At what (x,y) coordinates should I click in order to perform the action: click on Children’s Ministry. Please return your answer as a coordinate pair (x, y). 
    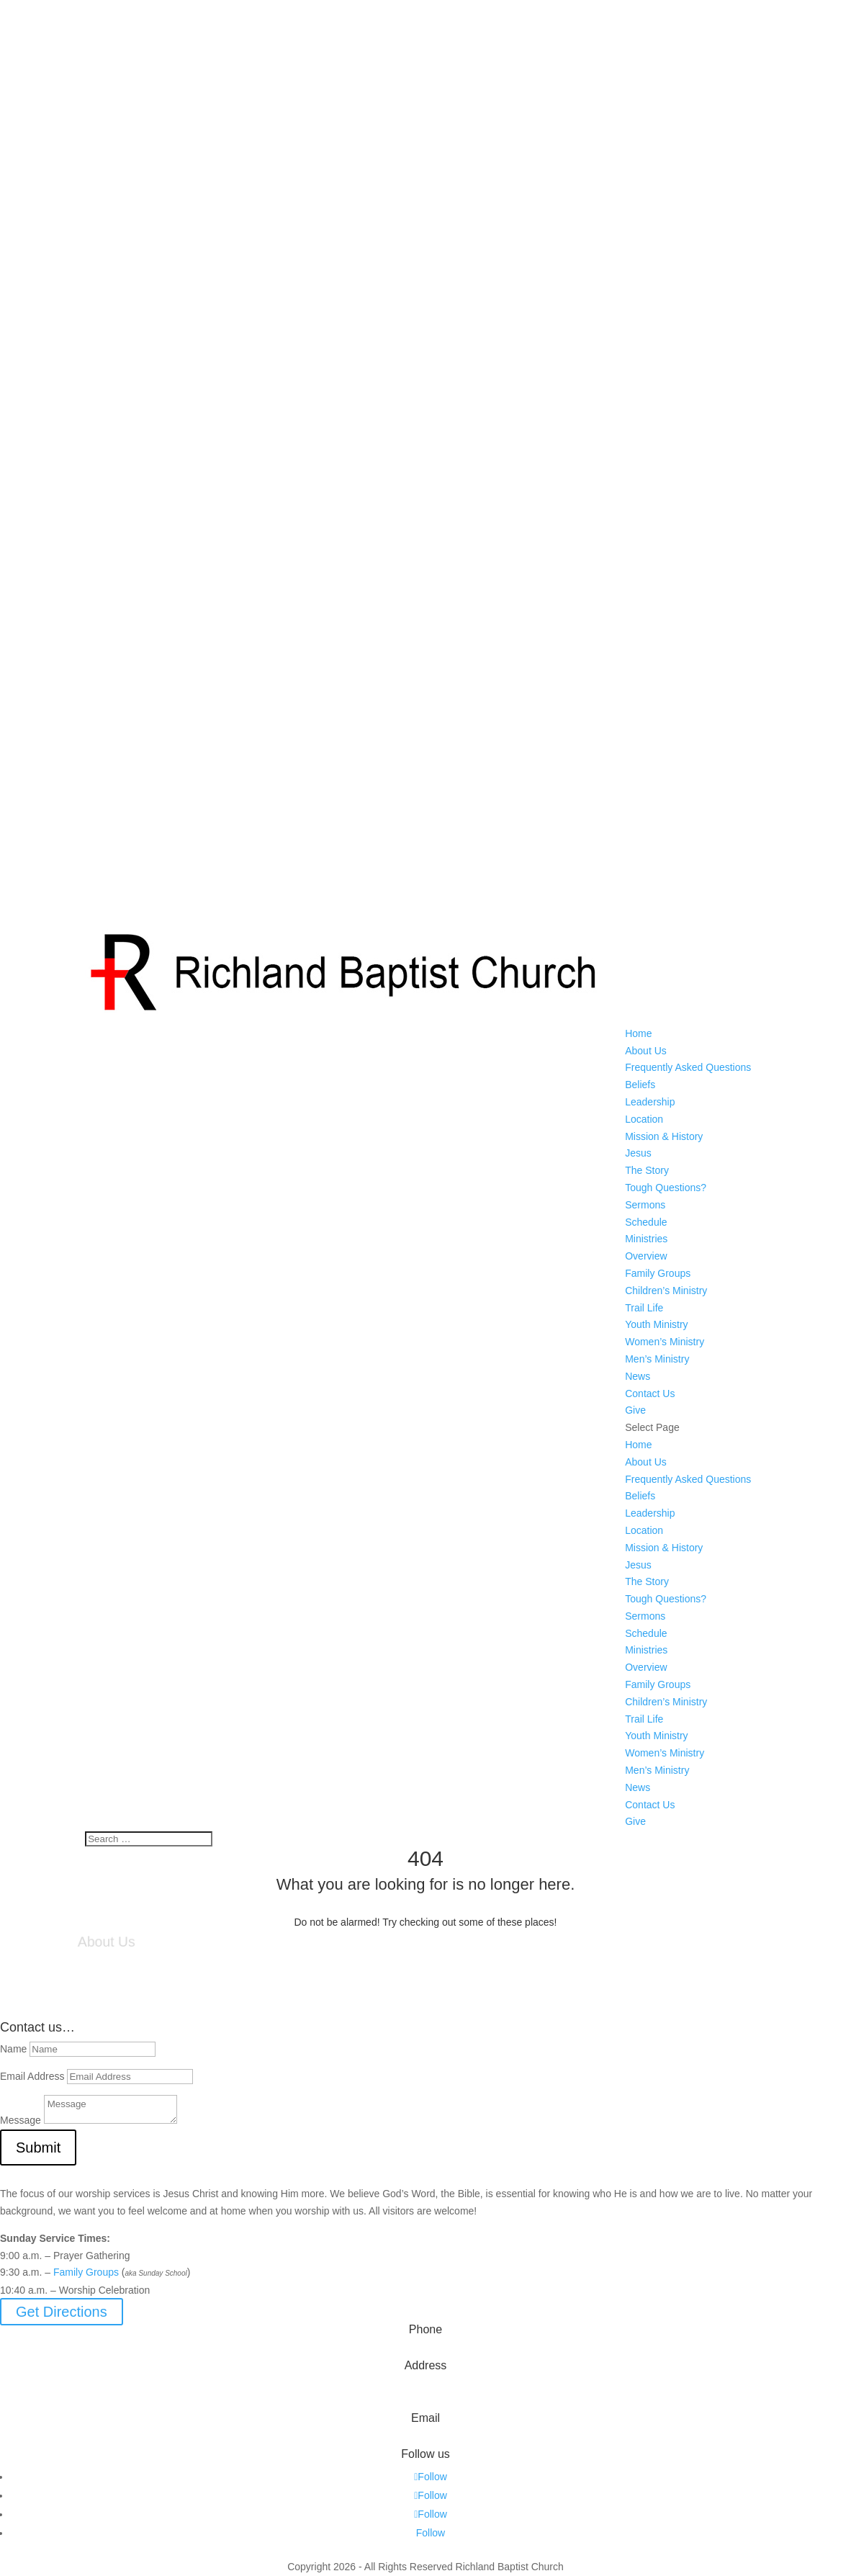
    Looking at the image, I should click on (666, 1290).